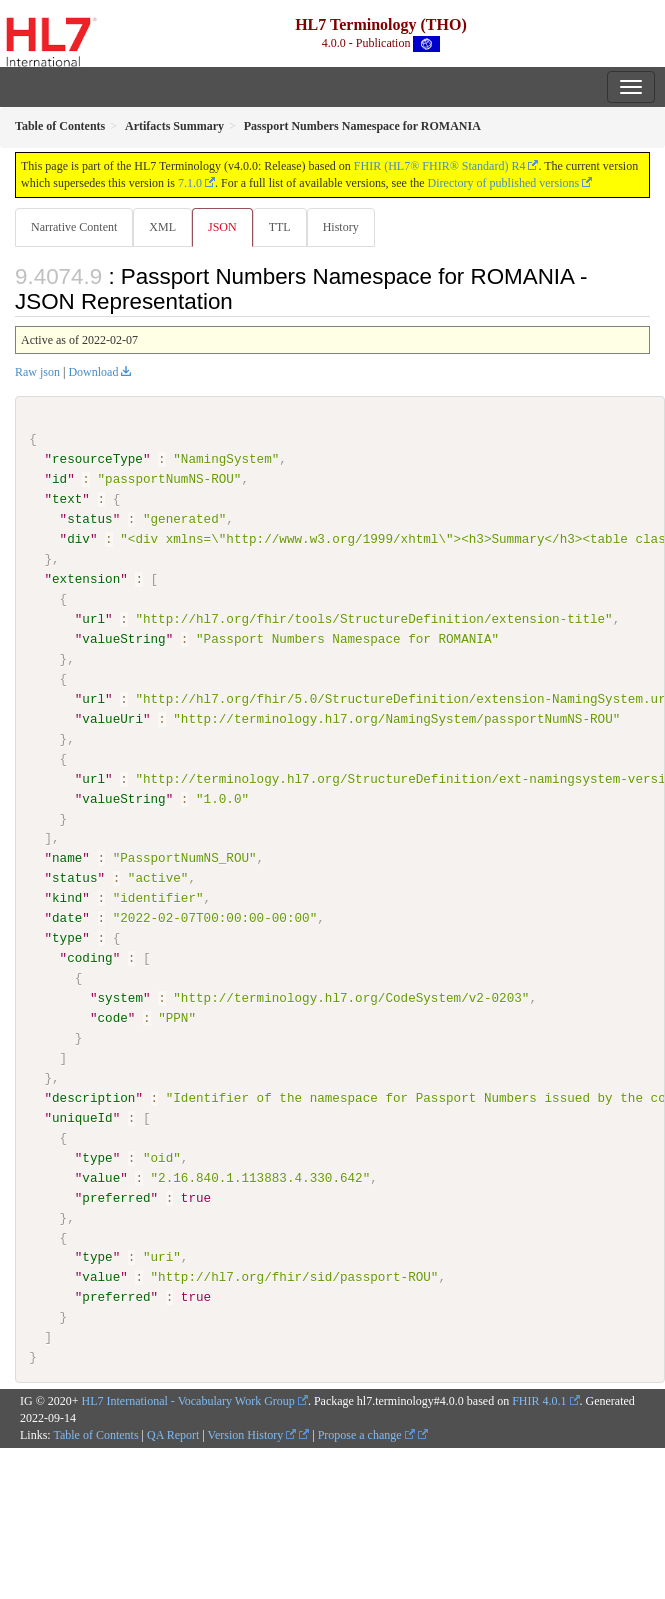  I want to click on description, so click(93, 1097).